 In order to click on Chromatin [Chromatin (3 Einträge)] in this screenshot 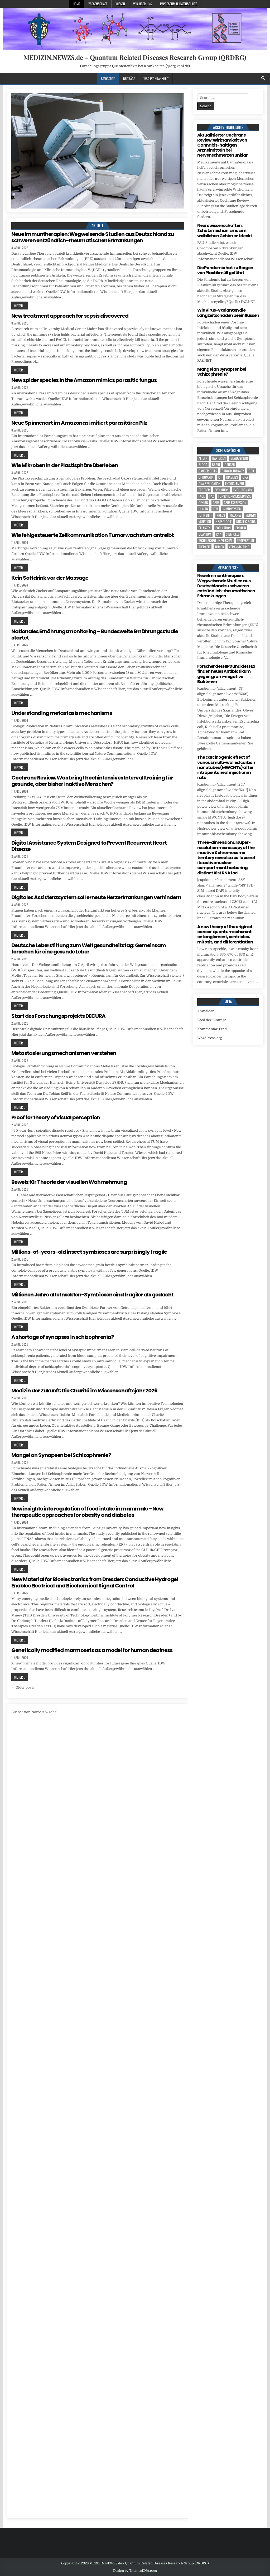, I will do `click(206, 477)`.